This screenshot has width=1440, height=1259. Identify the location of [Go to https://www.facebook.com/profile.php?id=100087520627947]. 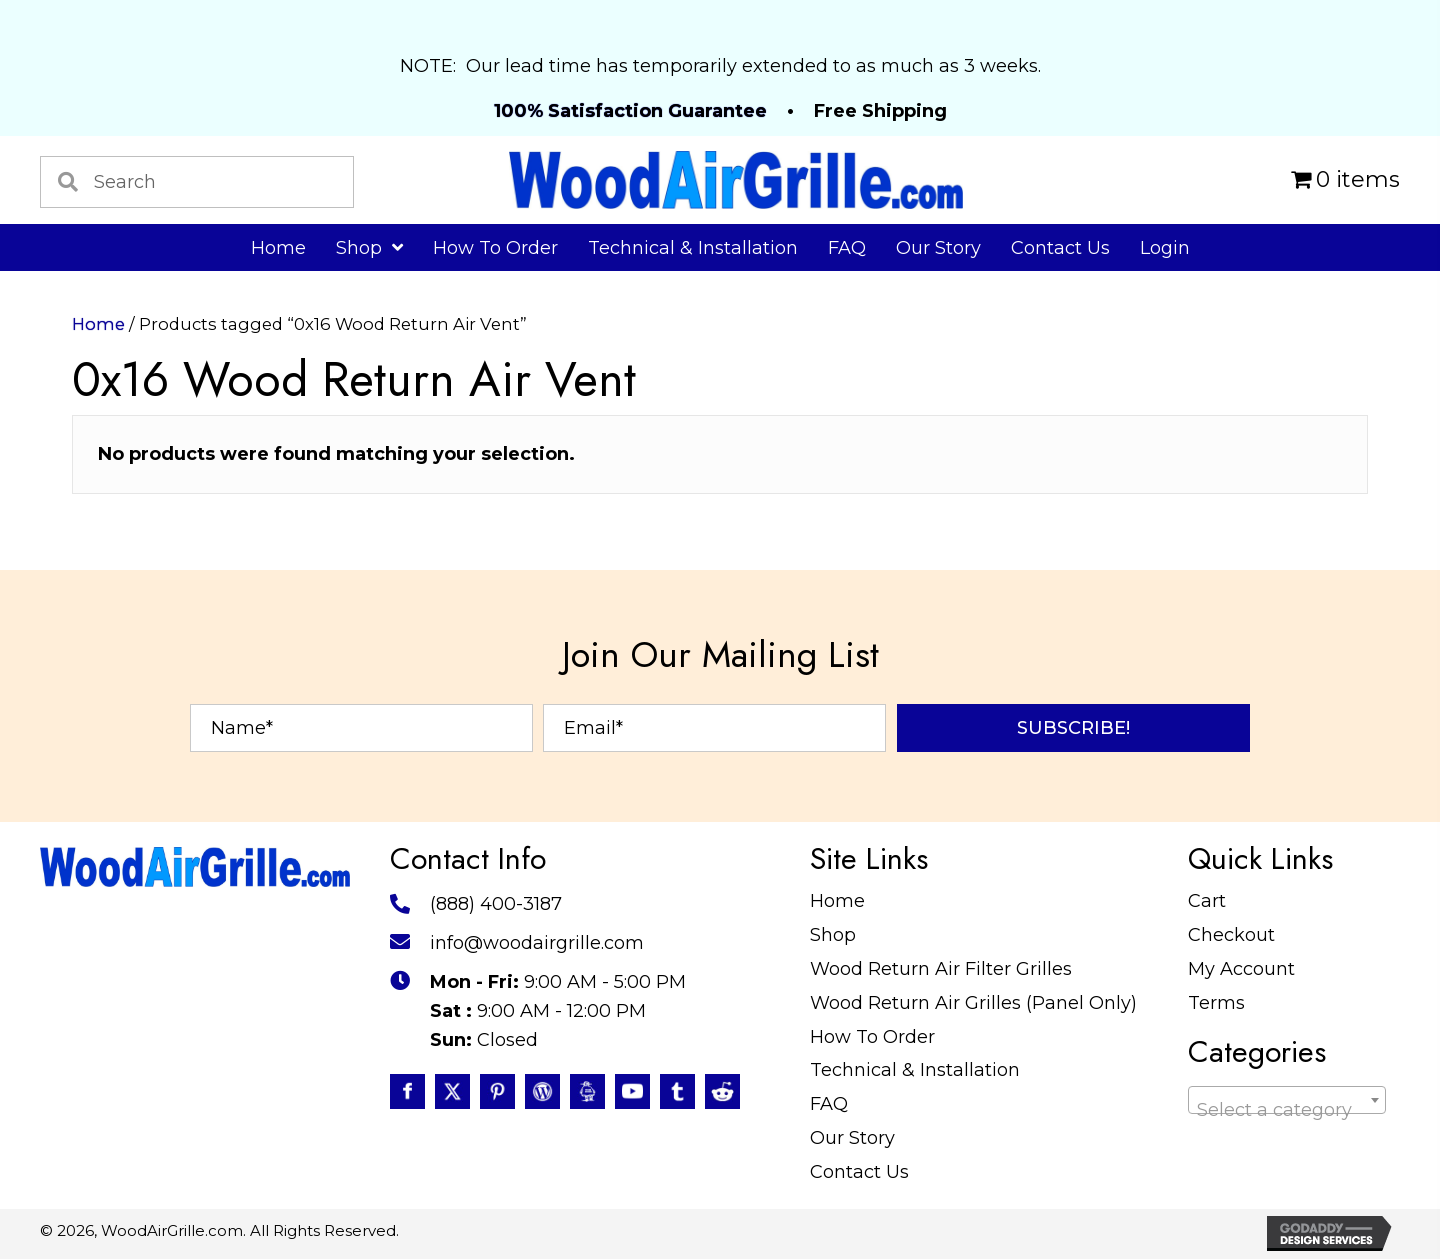
(407, 1091).